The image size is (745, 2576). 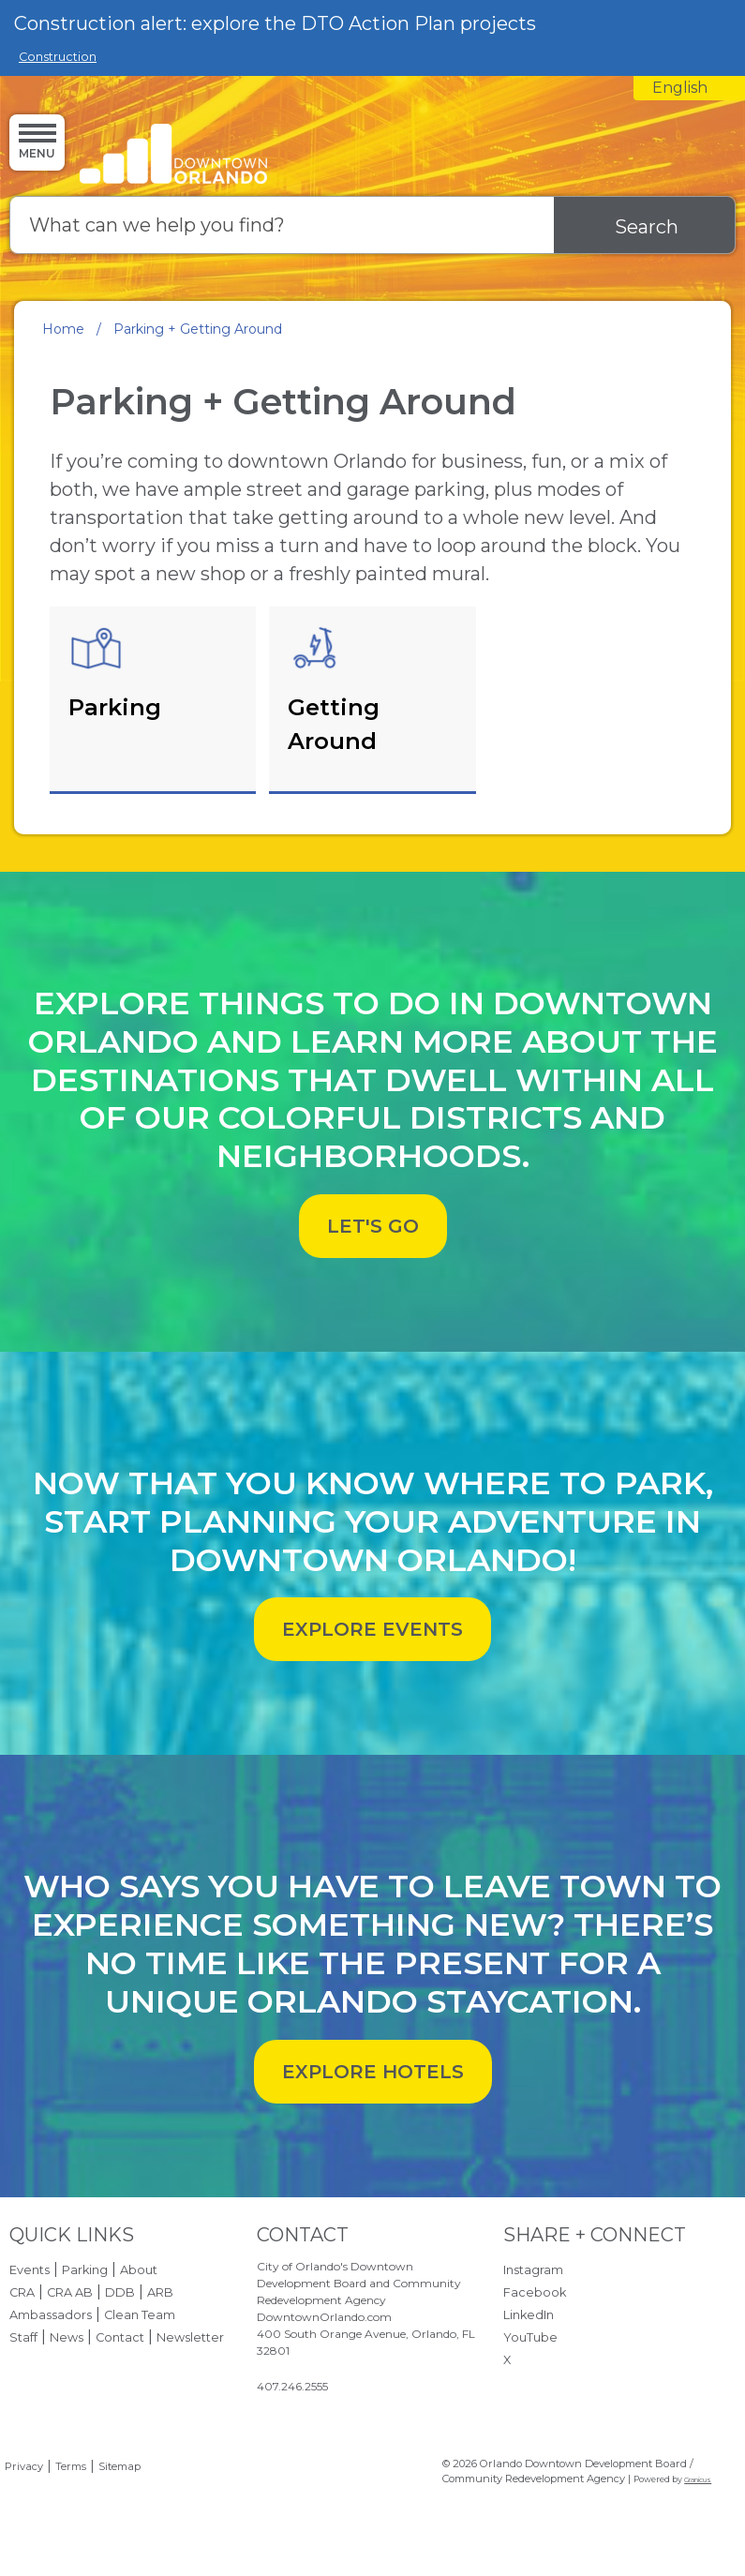 What do you see at coordinates (139, 2315) in the screenshot?
I see `Clean Team` at bounding box center [139, 2315].